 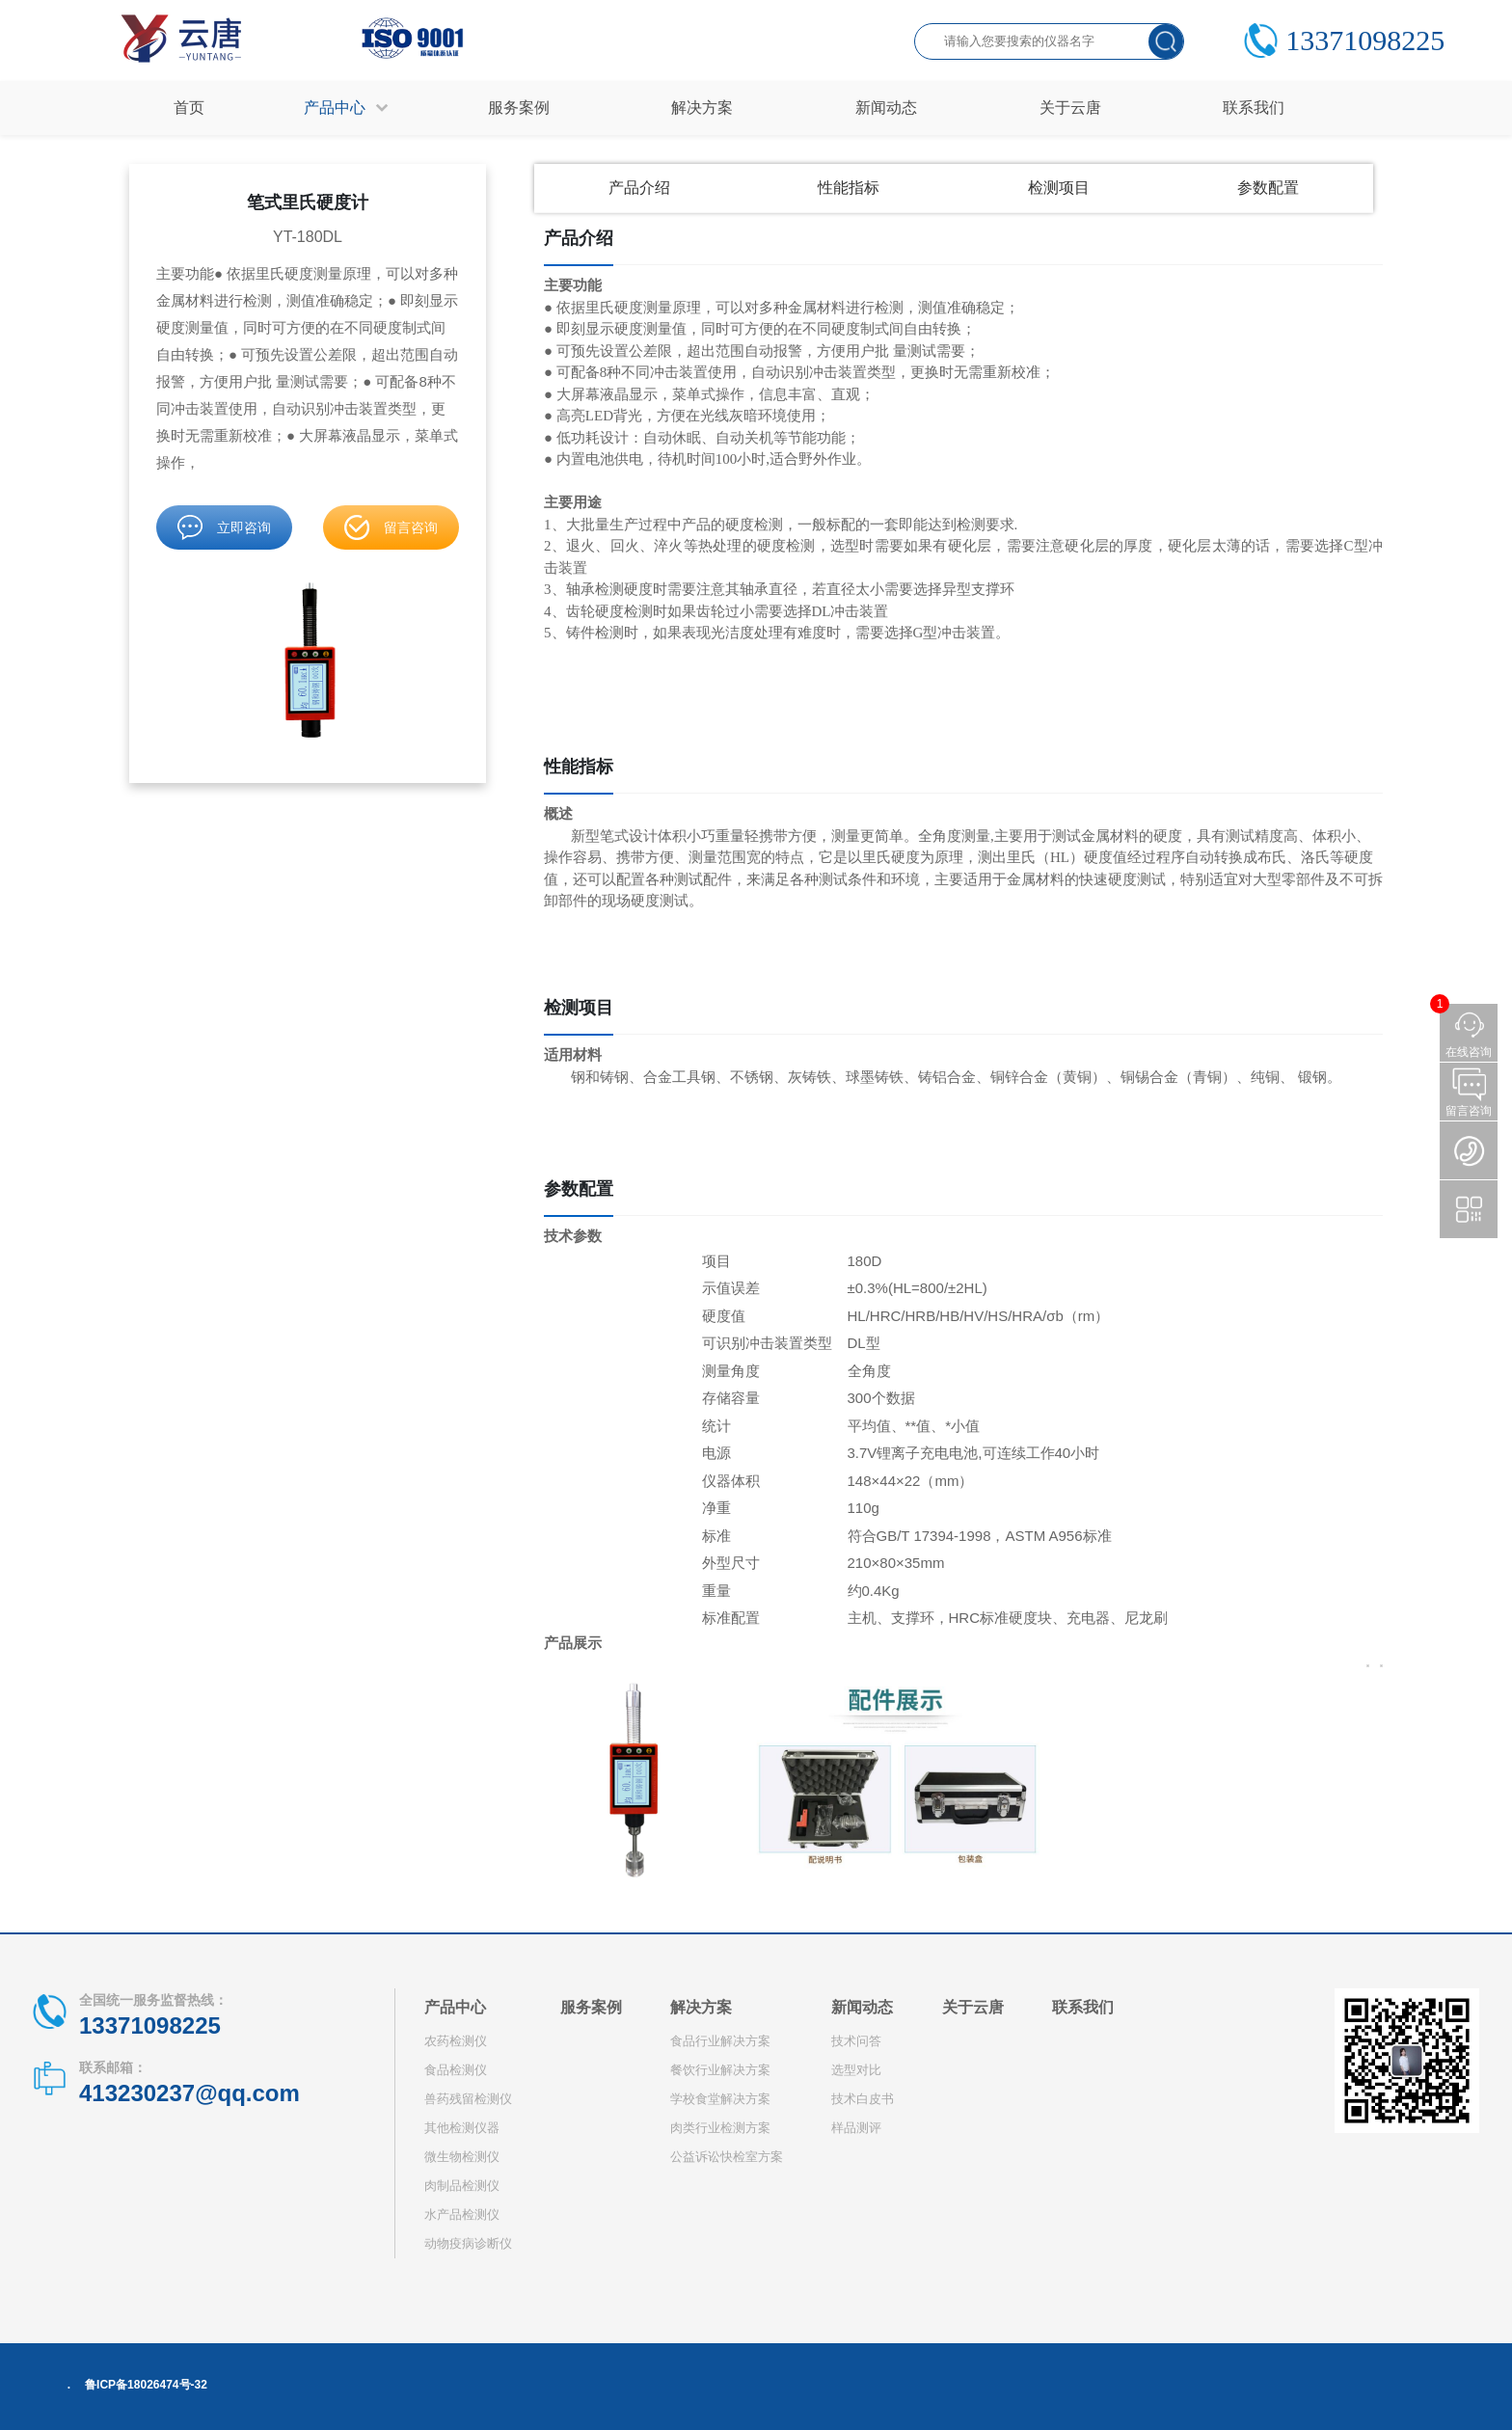 What do you see at coordinates (455, 2070) in the screenshot?
I see `食品检测仪` at bounding box center [455, 2070].